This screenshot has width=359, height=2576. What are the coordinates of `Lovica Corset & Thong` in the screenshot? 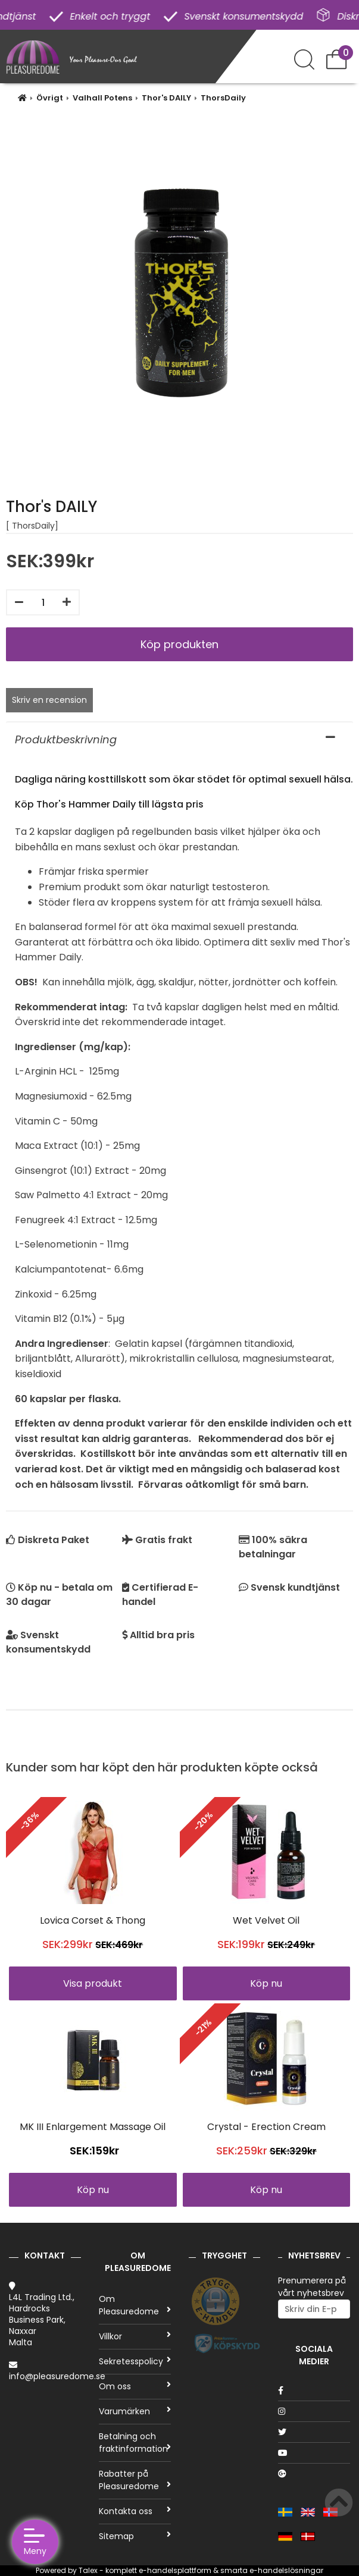 It's located at (92, 1920).